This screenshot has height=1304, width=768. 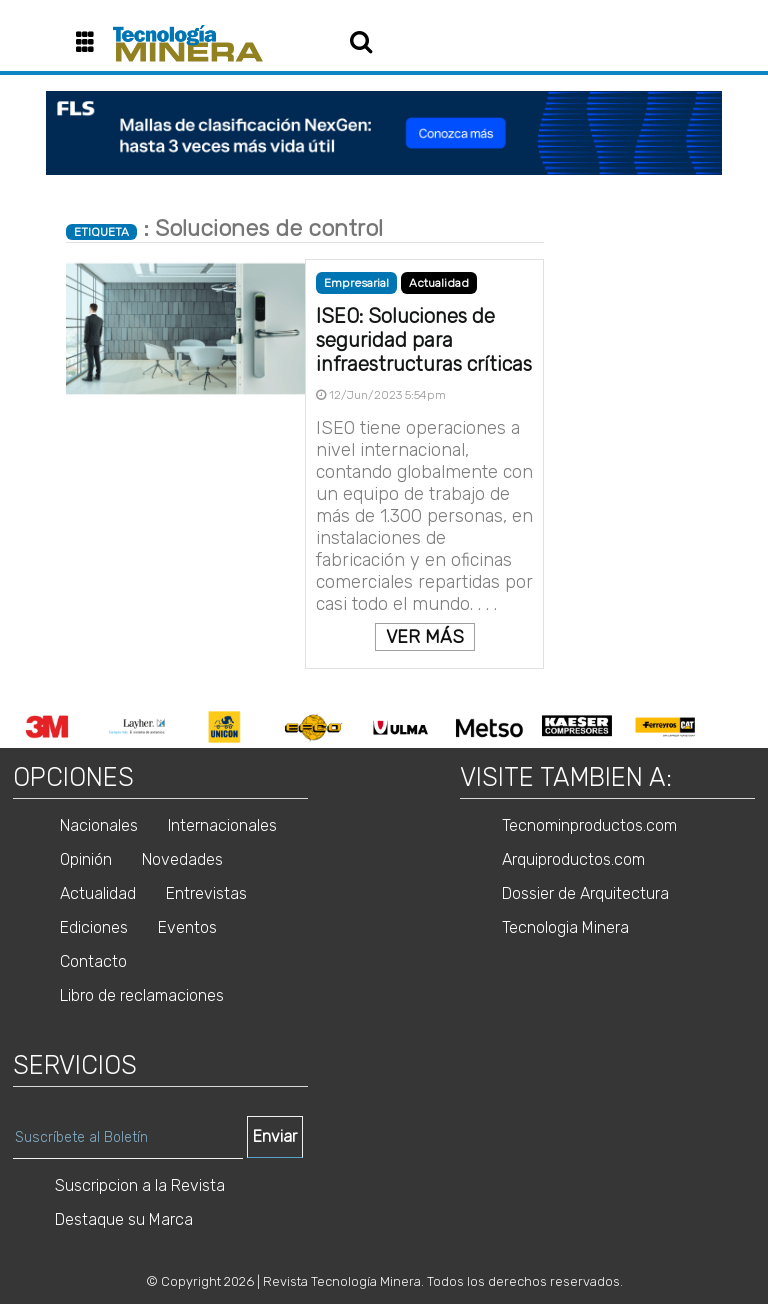 What do you see at coordinates (206, 893) in the screenshot?
I see `Entrevistas` at bounding box center [206, 893].